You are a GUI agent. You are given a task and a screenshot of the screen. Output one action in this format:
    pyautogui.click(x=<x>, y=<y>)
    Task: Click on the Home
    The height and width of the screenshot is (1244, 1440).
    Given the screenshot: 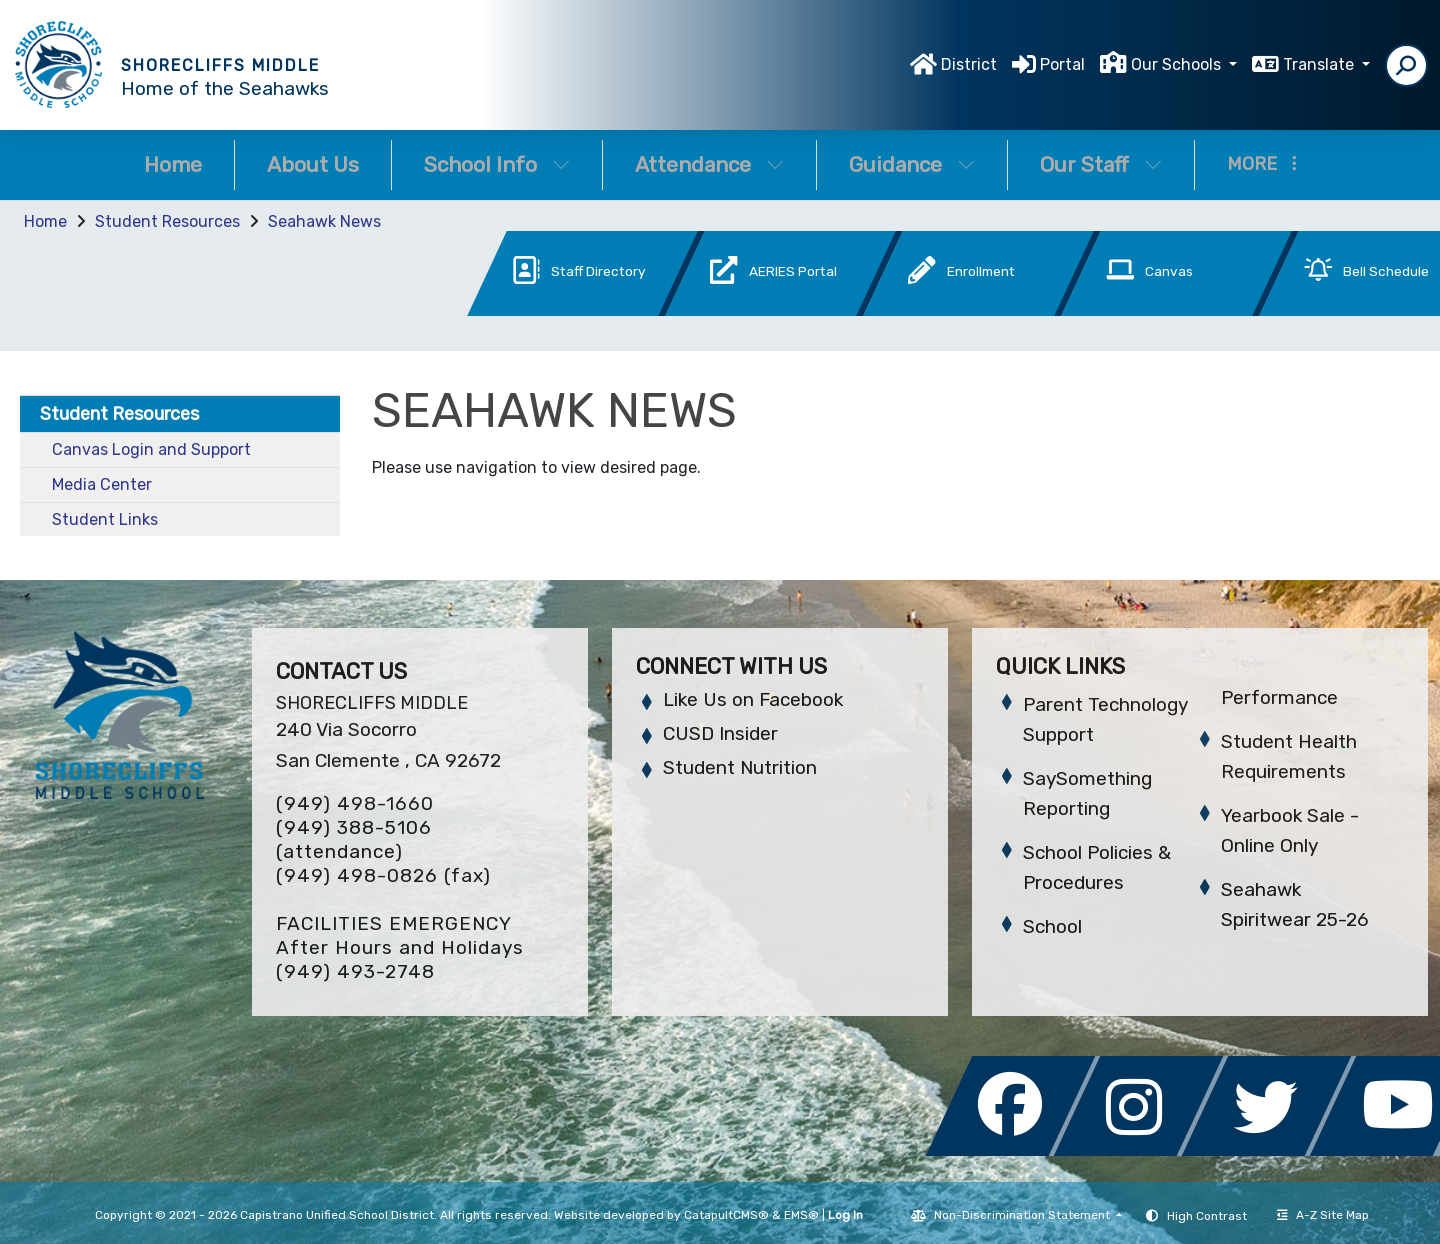 What is the action you would take?
    pyautogui.click(x=173, y=164)
    